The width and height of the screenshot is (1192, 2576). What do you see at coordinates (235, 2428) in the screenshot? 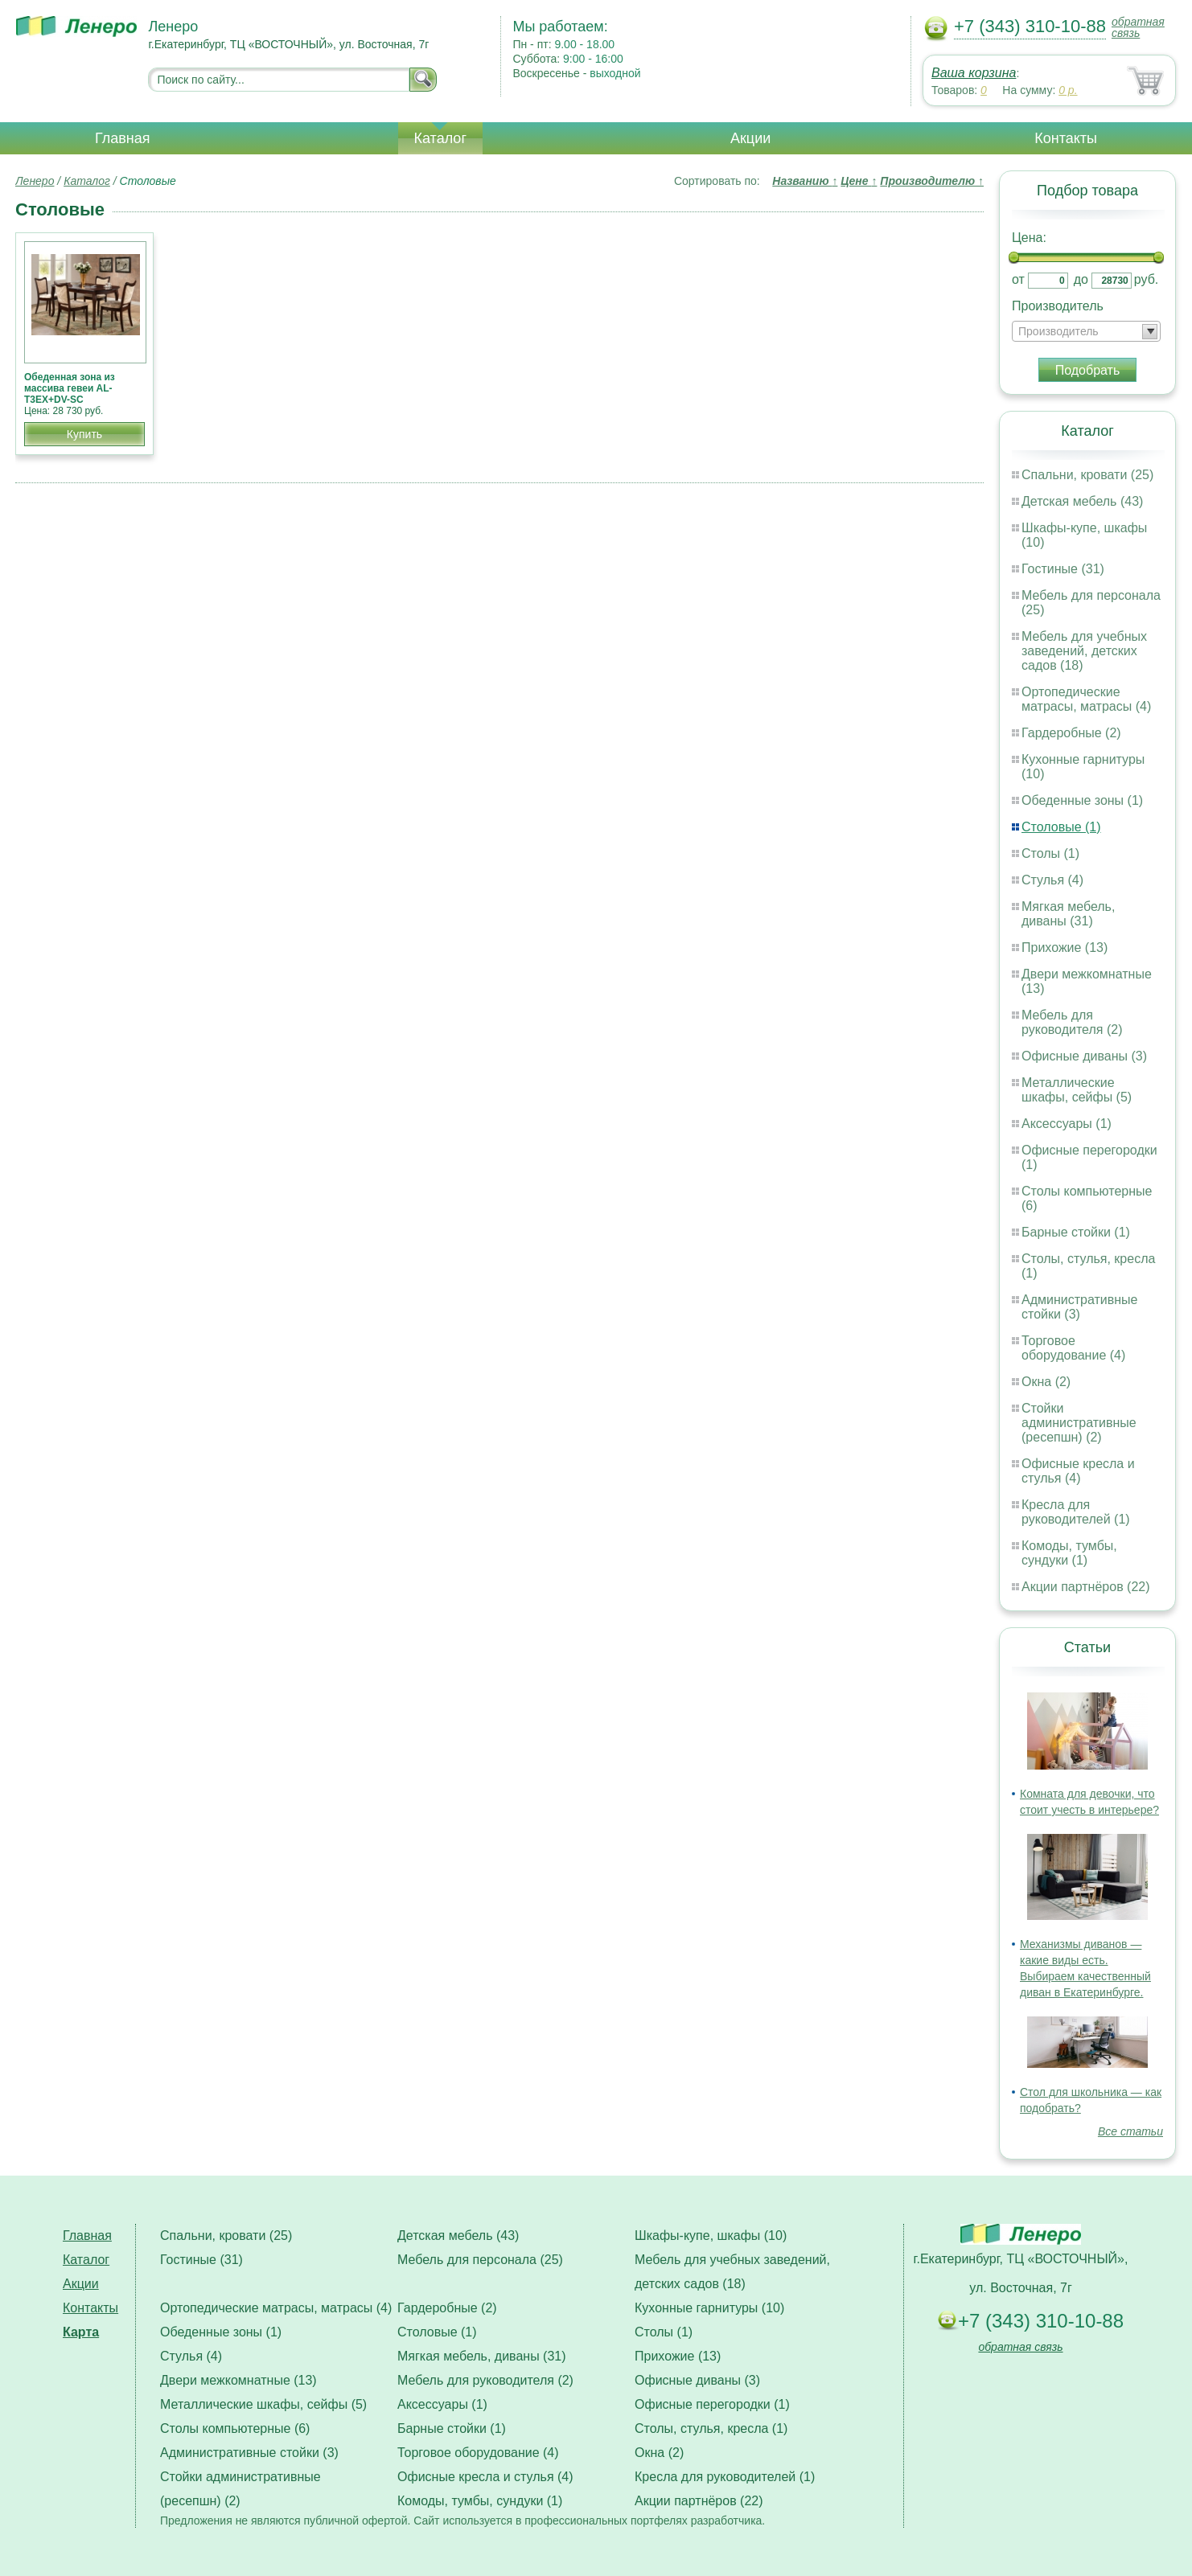
I see `Столы компьютерные (6)` at bounding box center [235, 2428].